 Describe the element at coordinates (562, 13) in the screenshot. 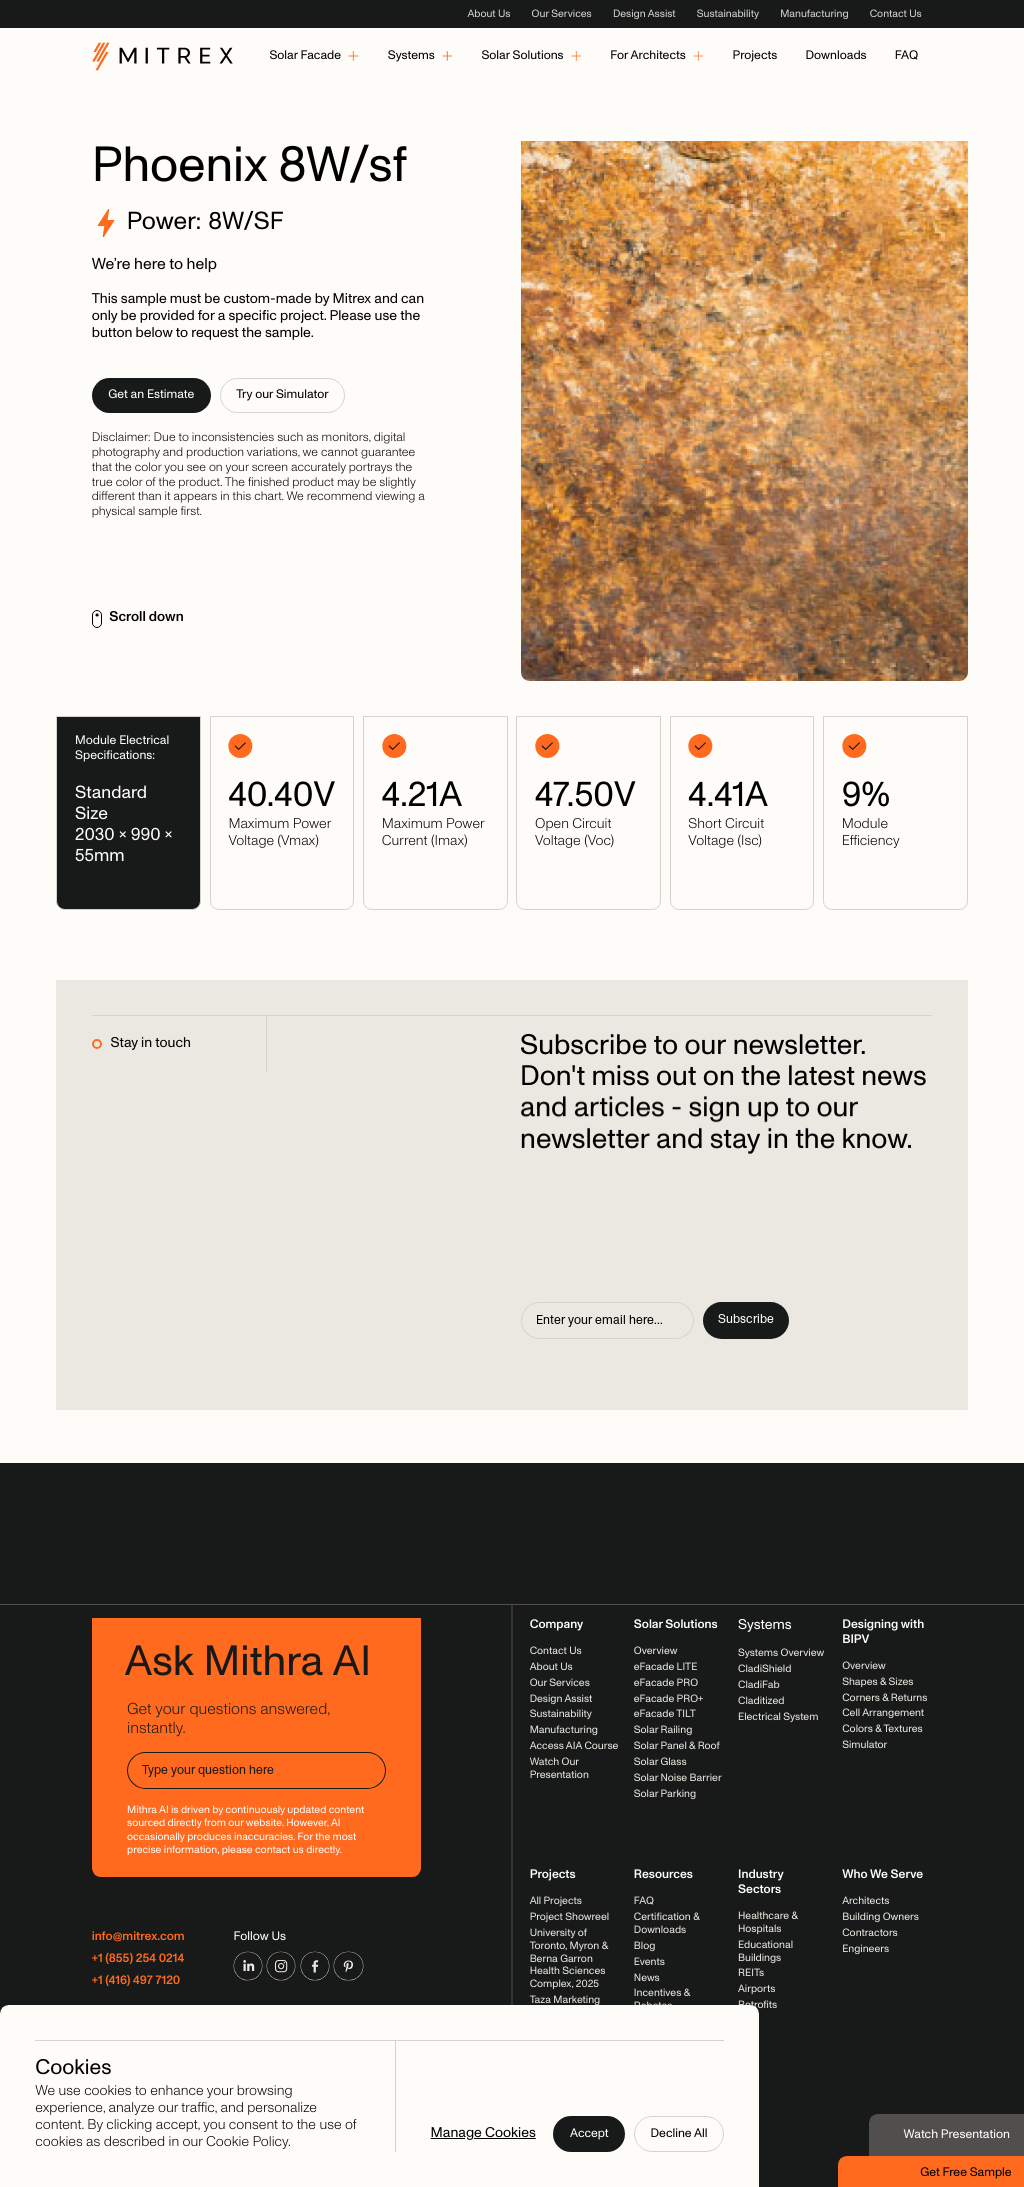

I see `Our Services` at that location.